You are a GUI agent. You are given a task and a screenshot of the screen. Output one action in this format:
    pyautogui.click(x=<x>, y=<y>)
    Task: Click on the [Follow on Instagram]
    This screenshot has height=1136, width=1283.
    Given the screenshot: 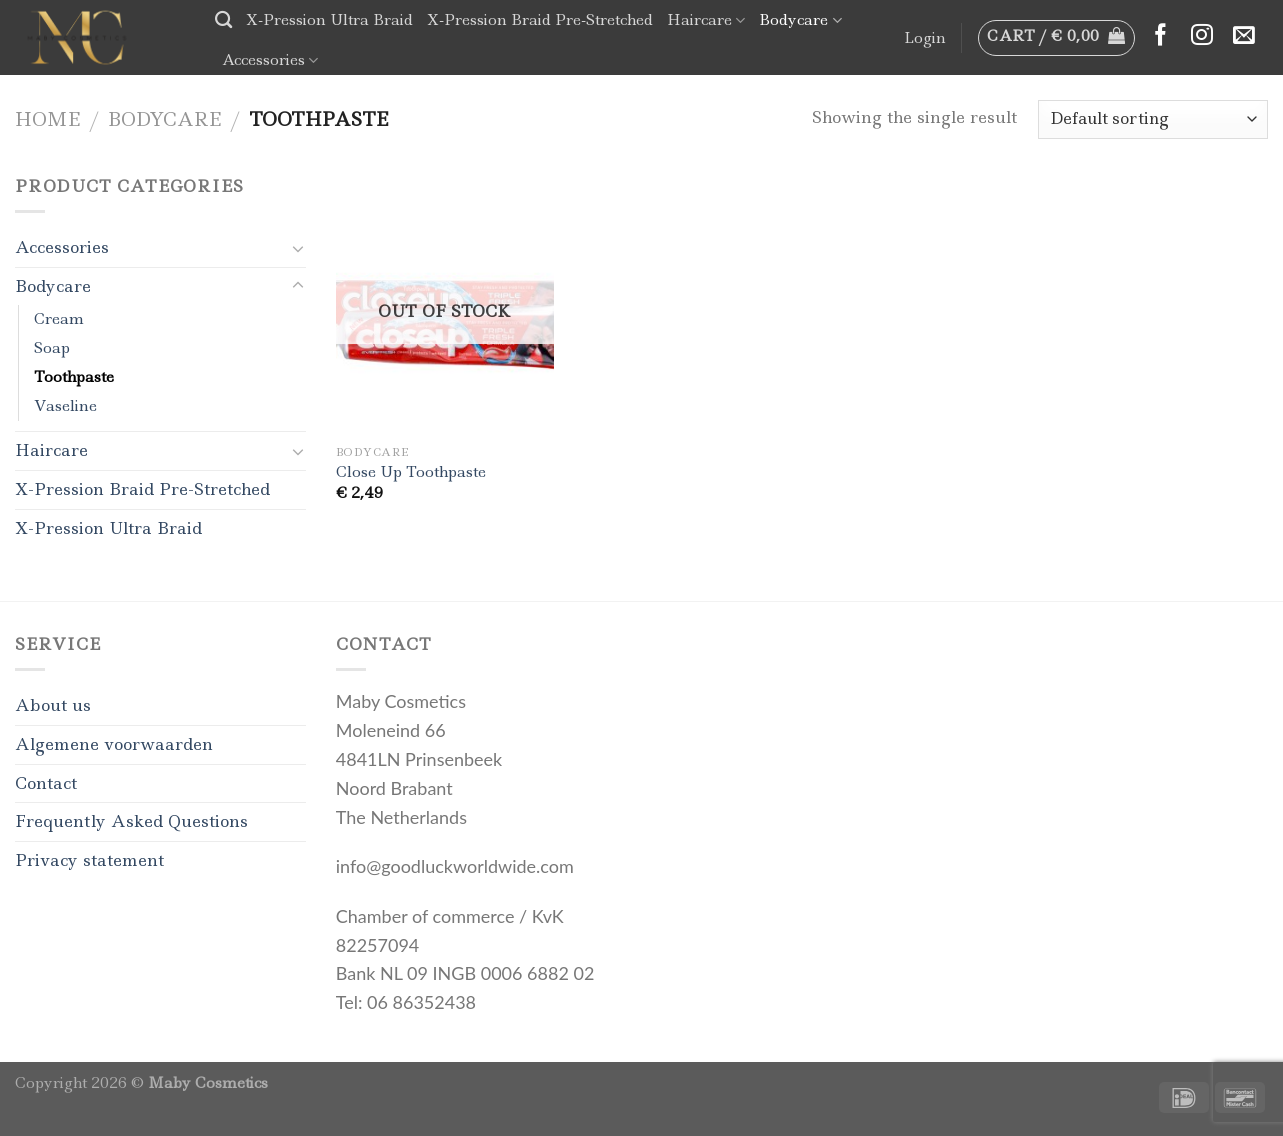 What is the action you would take?
    pyautogui.click(x=1202, y=36)
    